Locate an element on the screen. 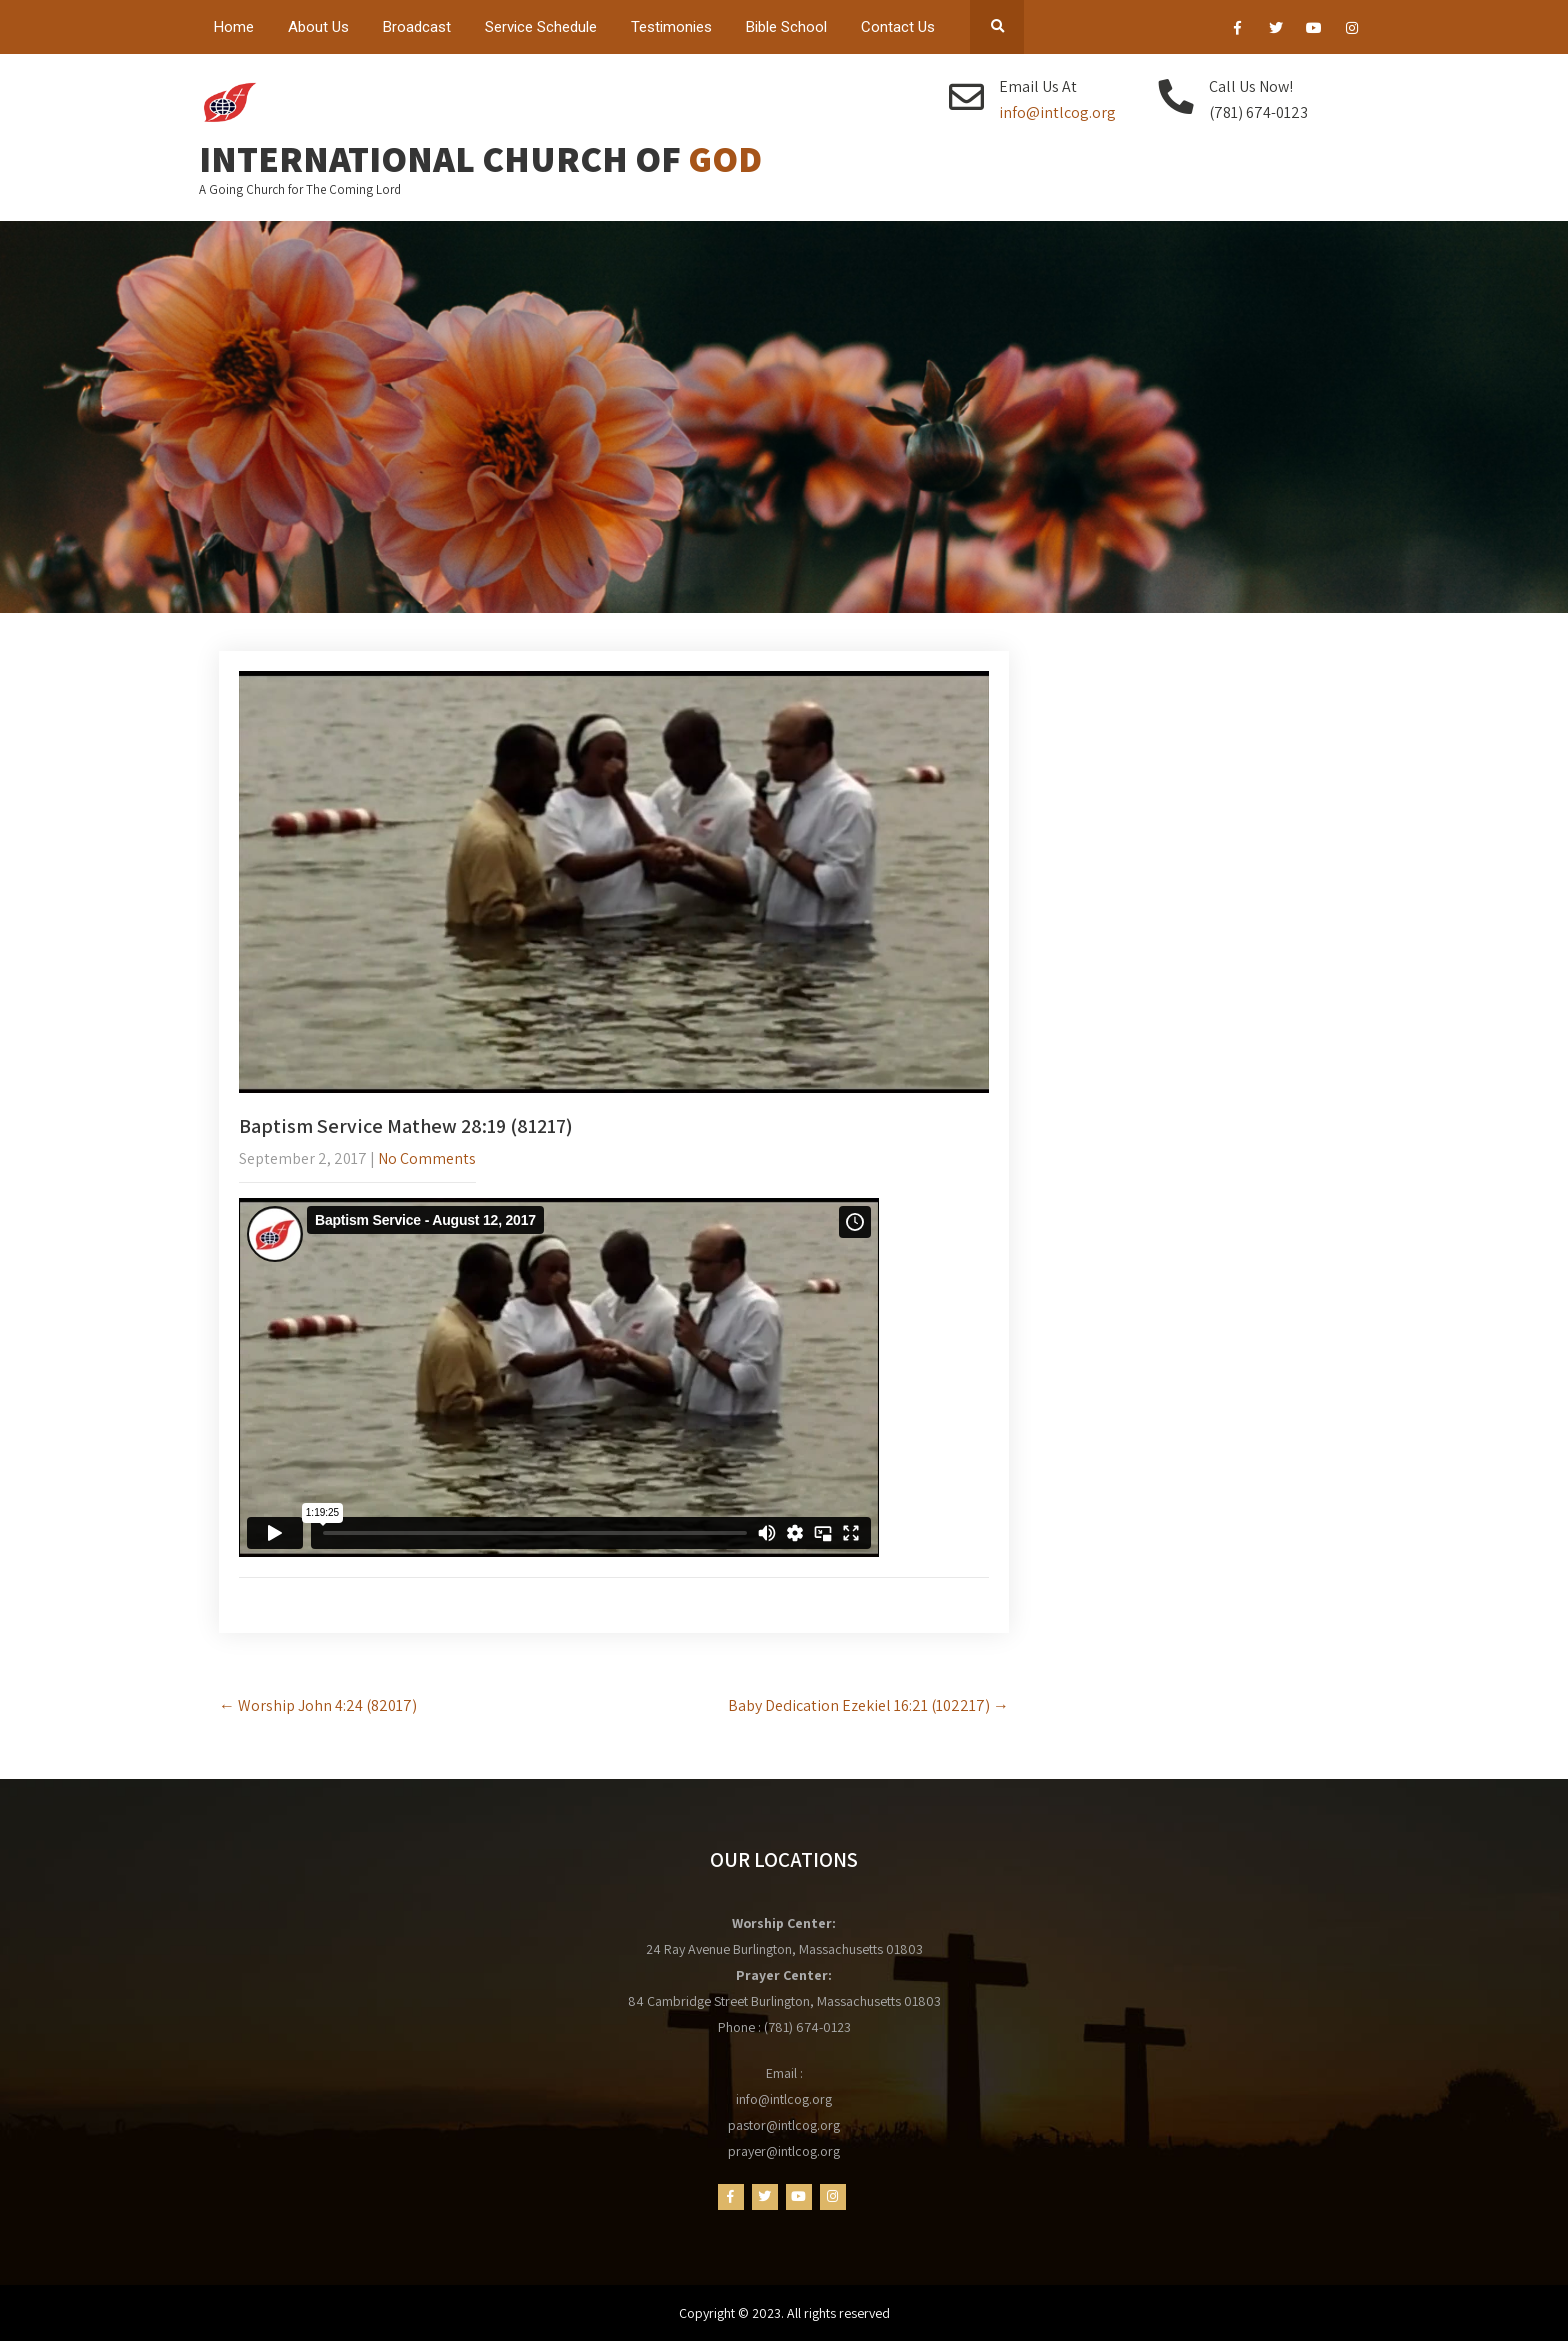  Service Schedule is located at coordinates (541, 27).